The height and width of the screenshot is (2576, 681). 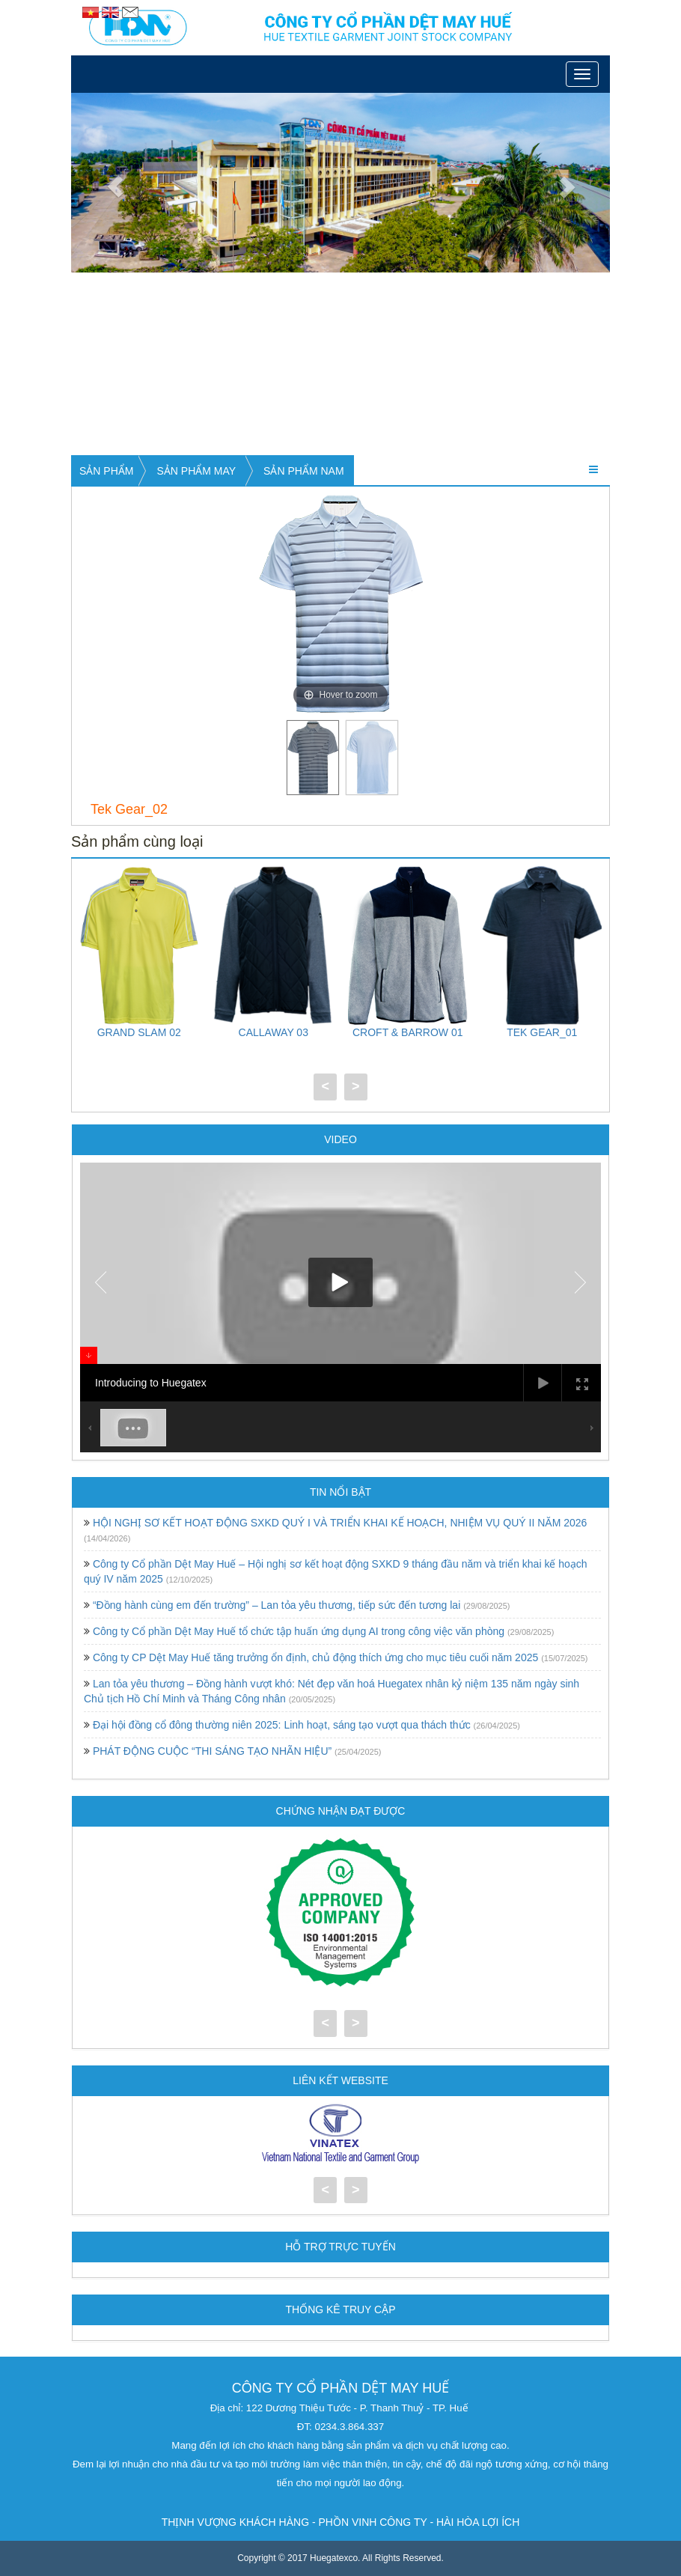 What do you see at coordinates (315, 1657) in the screenshot?
I see `Công ty CP Dệt May Huế tăng trưởng ổn định, chủ động thích ứng cho mục tiêu cuối năm 2025` at bounding box center [315, 1657].